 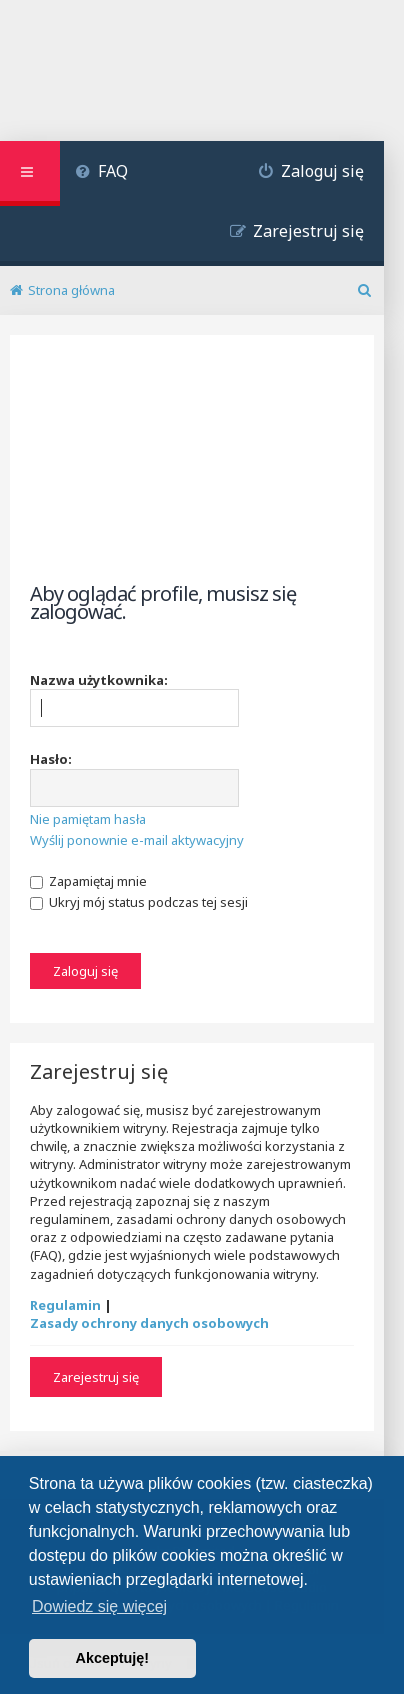 I want to click on Nazwa użytkownika:, so click(x=99, y=680).